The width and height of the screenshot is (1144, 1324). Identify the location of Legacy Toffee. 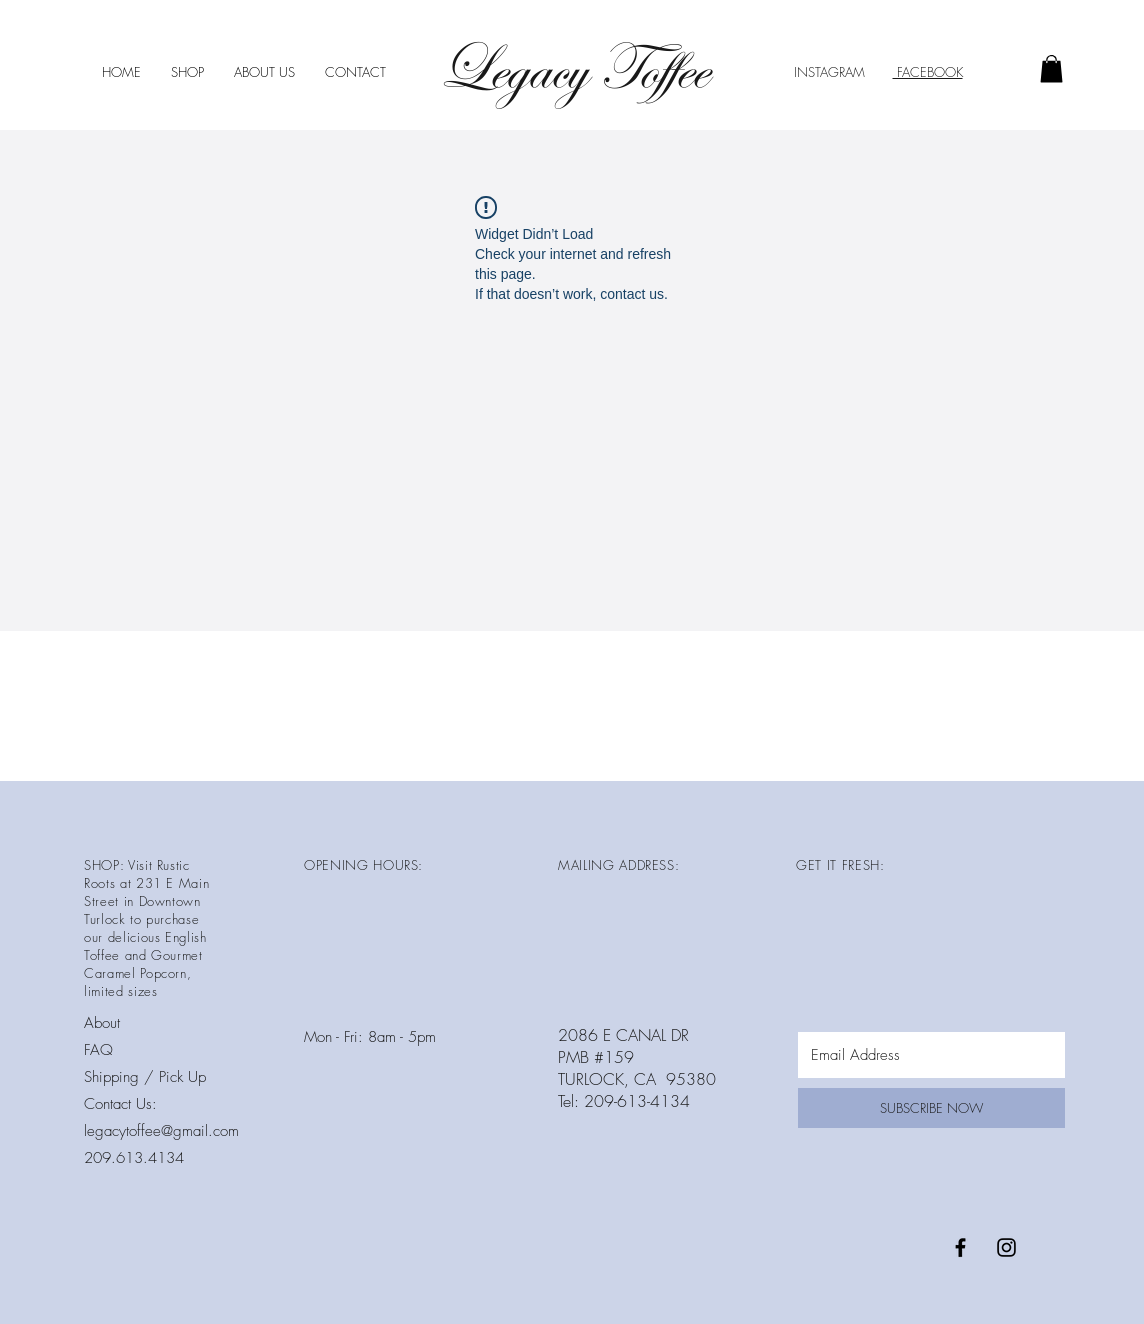
(572, 69).